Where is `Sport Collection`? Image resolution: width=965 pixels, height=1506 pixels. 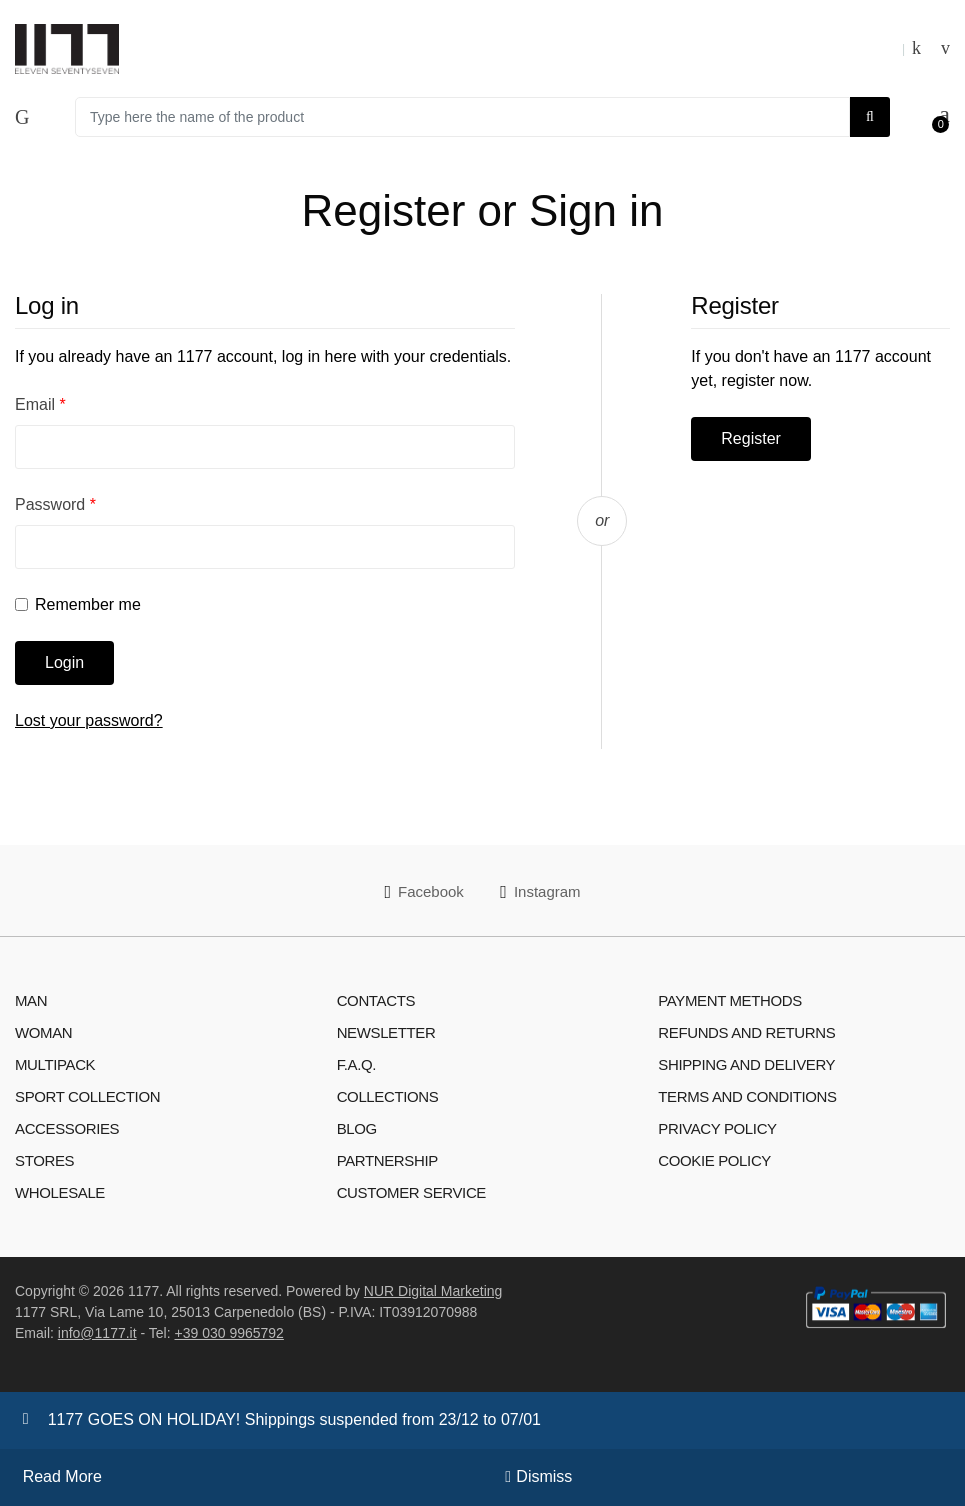 Sport Collection is located at coordinates (87, 1096).